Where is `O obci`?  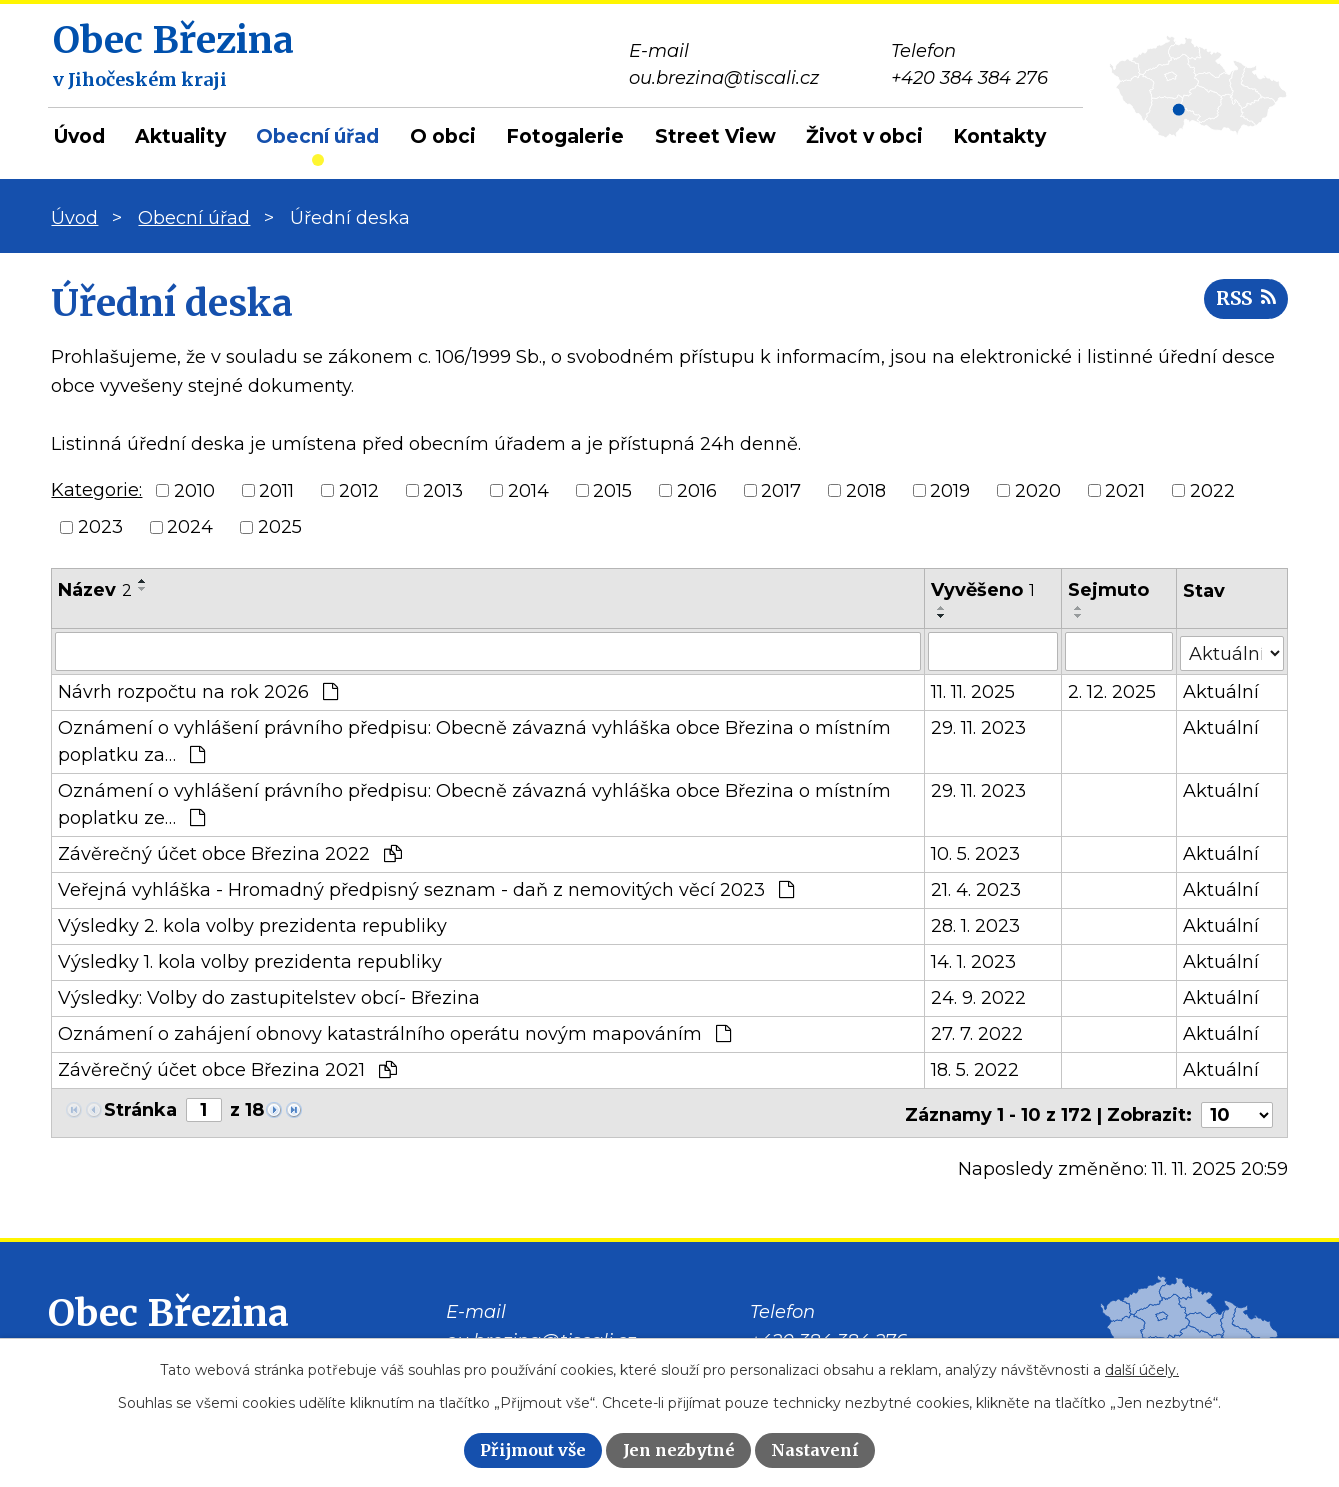 O obci is located at coordinates (443, 136).